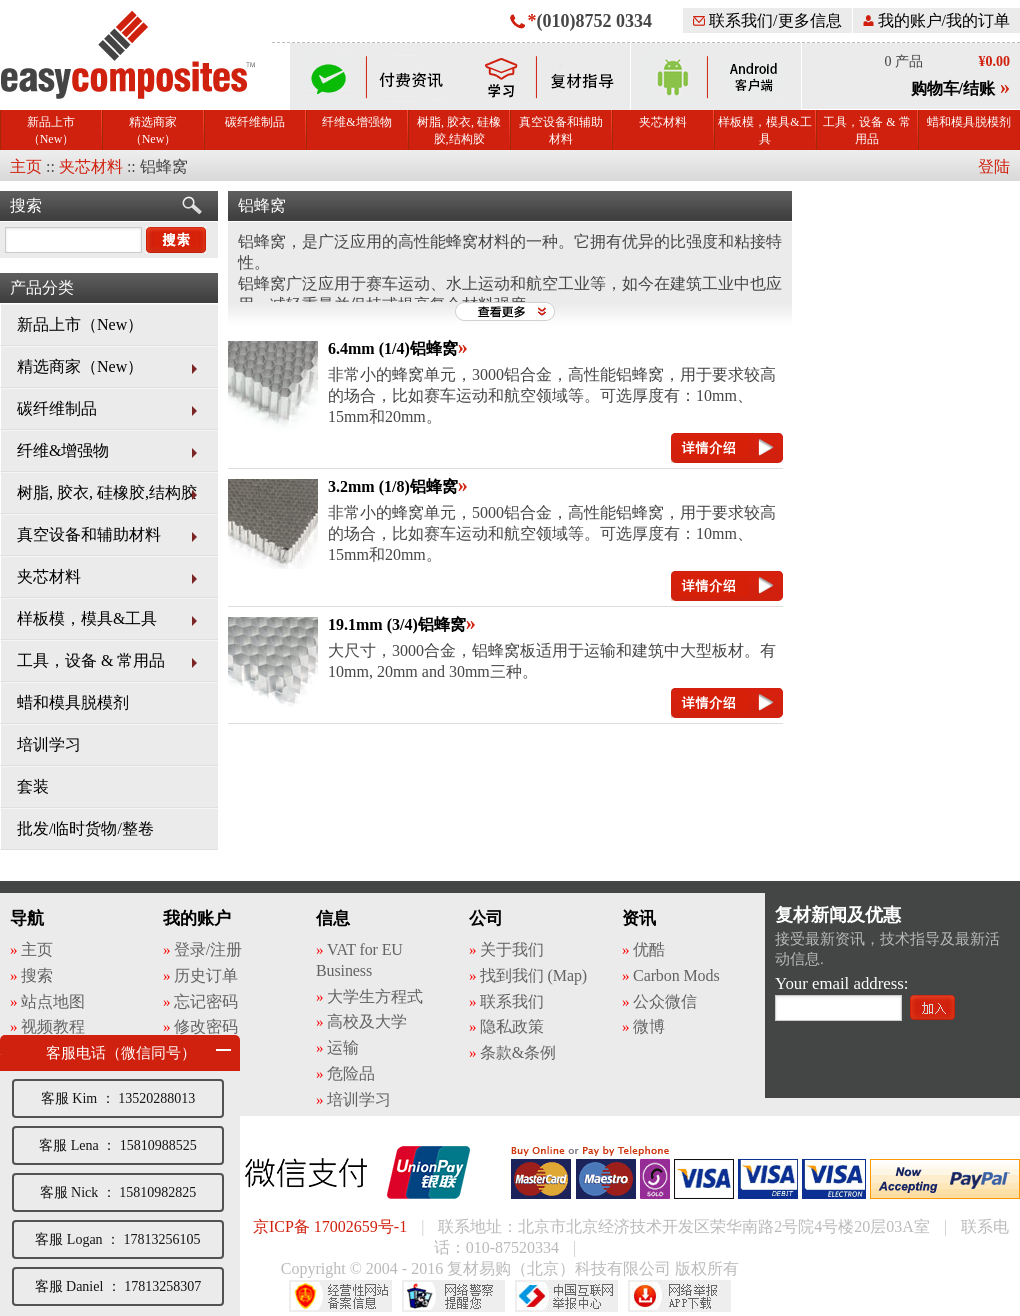  What do you see at coordinates (340, 1296) in the screenshot?
I see `经营性网站备案中心` at bounding box center [340, 1296].